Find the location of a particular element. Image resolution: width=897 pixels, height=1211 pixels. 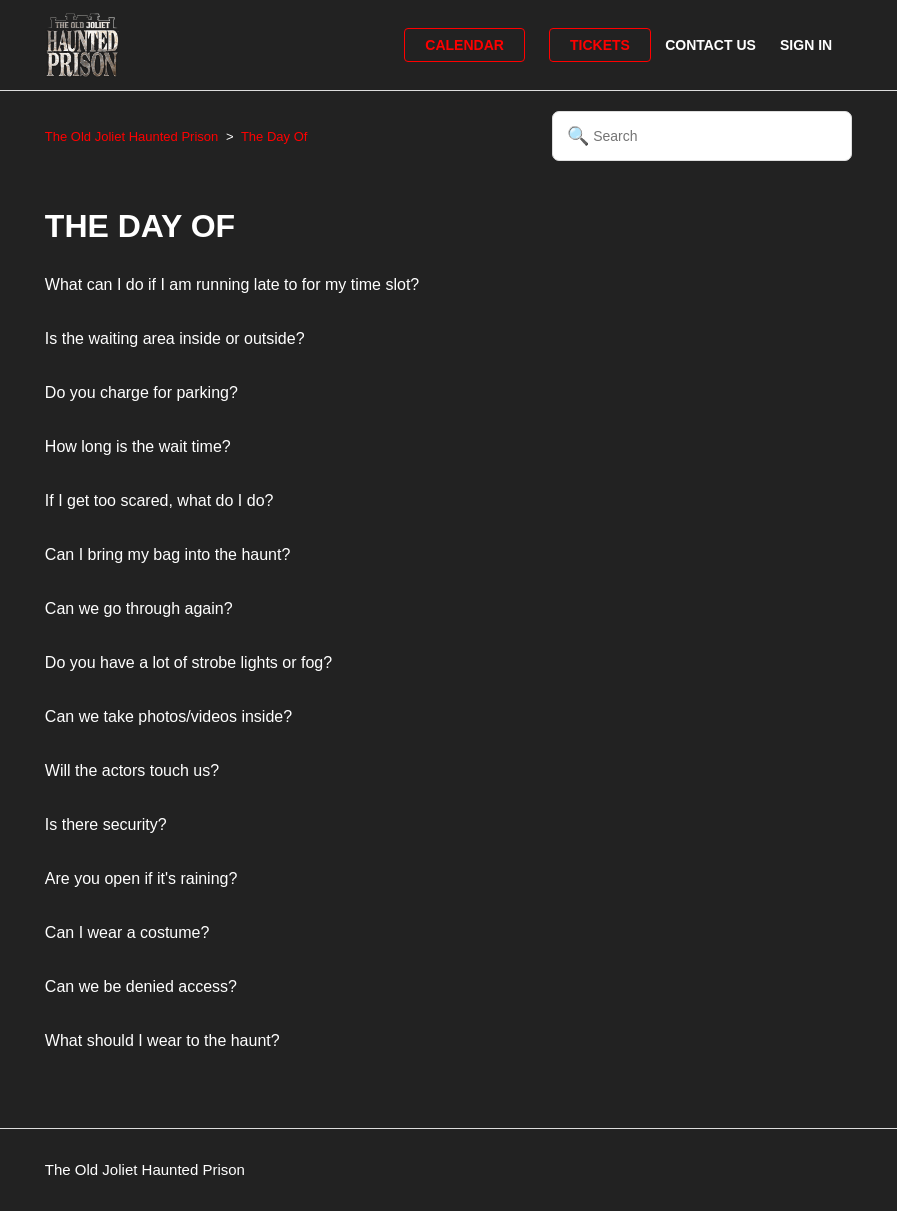

Can we take photos/videos inside? is located at coordinates (168, 716).